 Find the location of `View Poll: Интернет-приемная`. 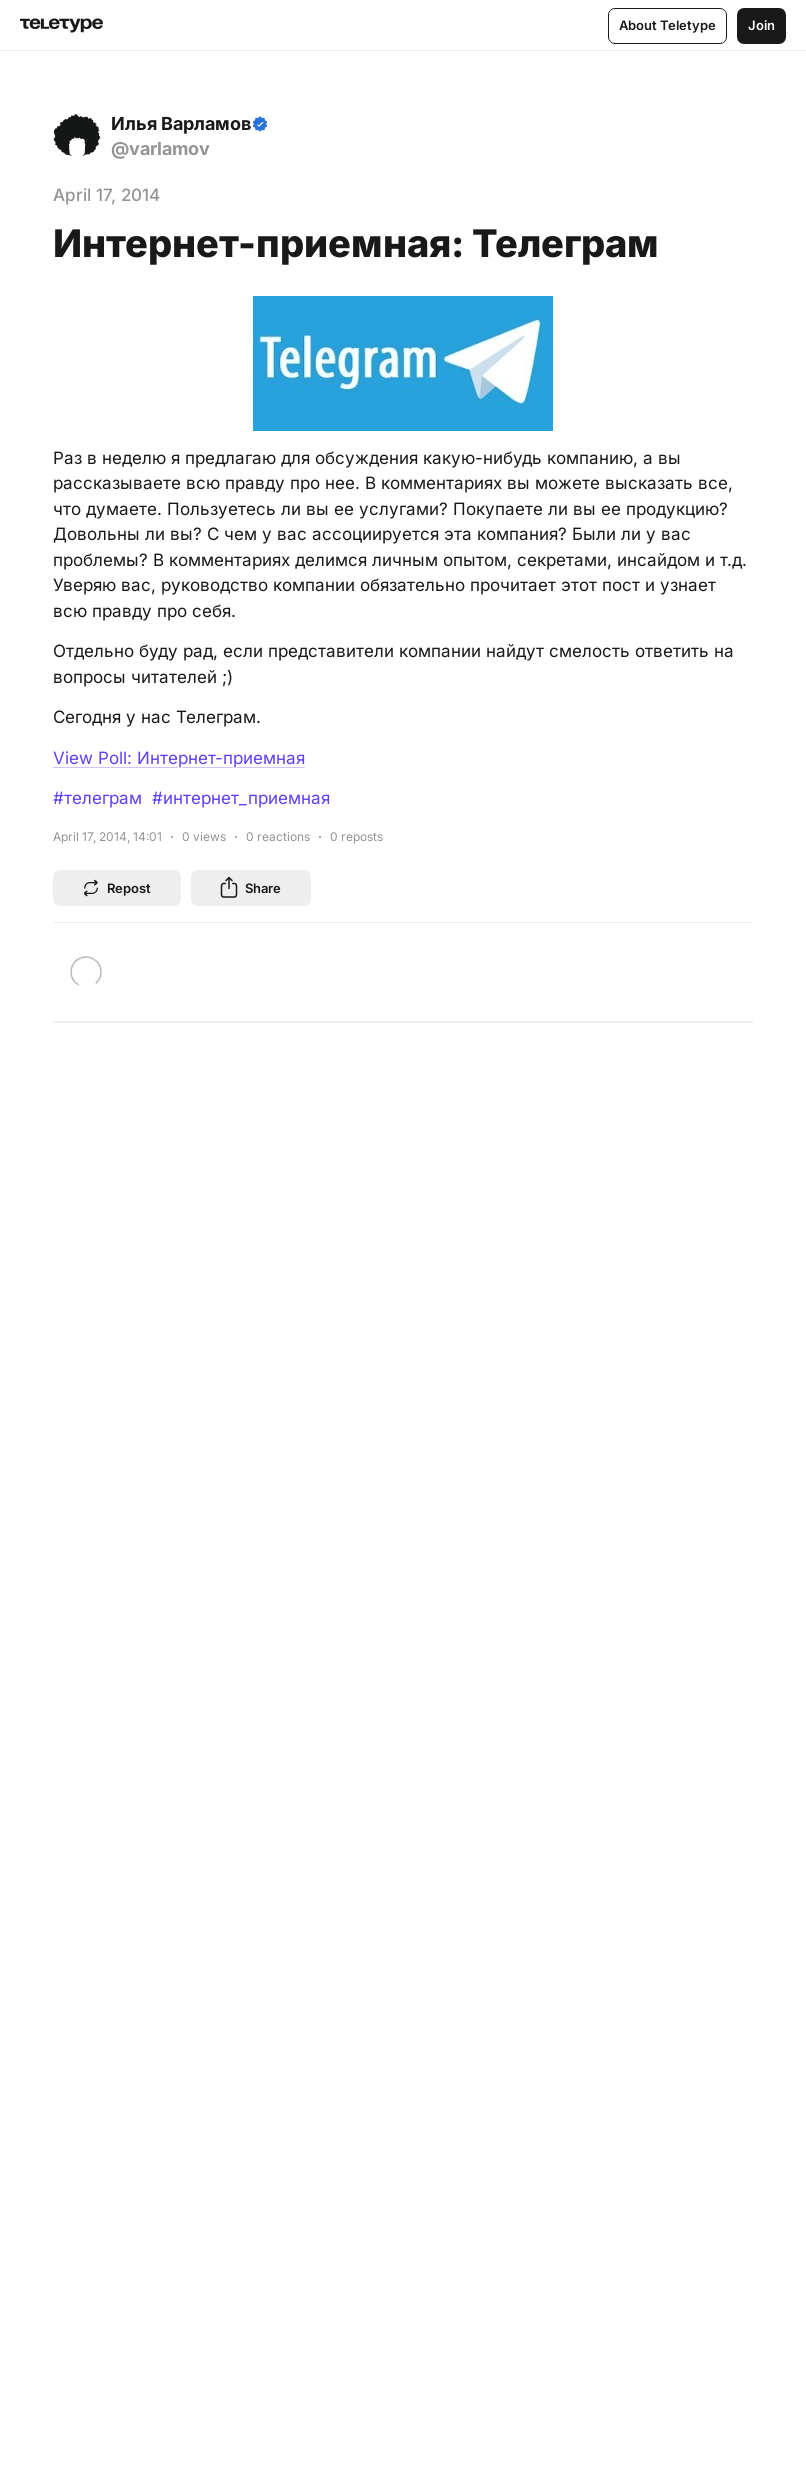

View Poll: Интернет-приемная is located at coordinates (179, 758).